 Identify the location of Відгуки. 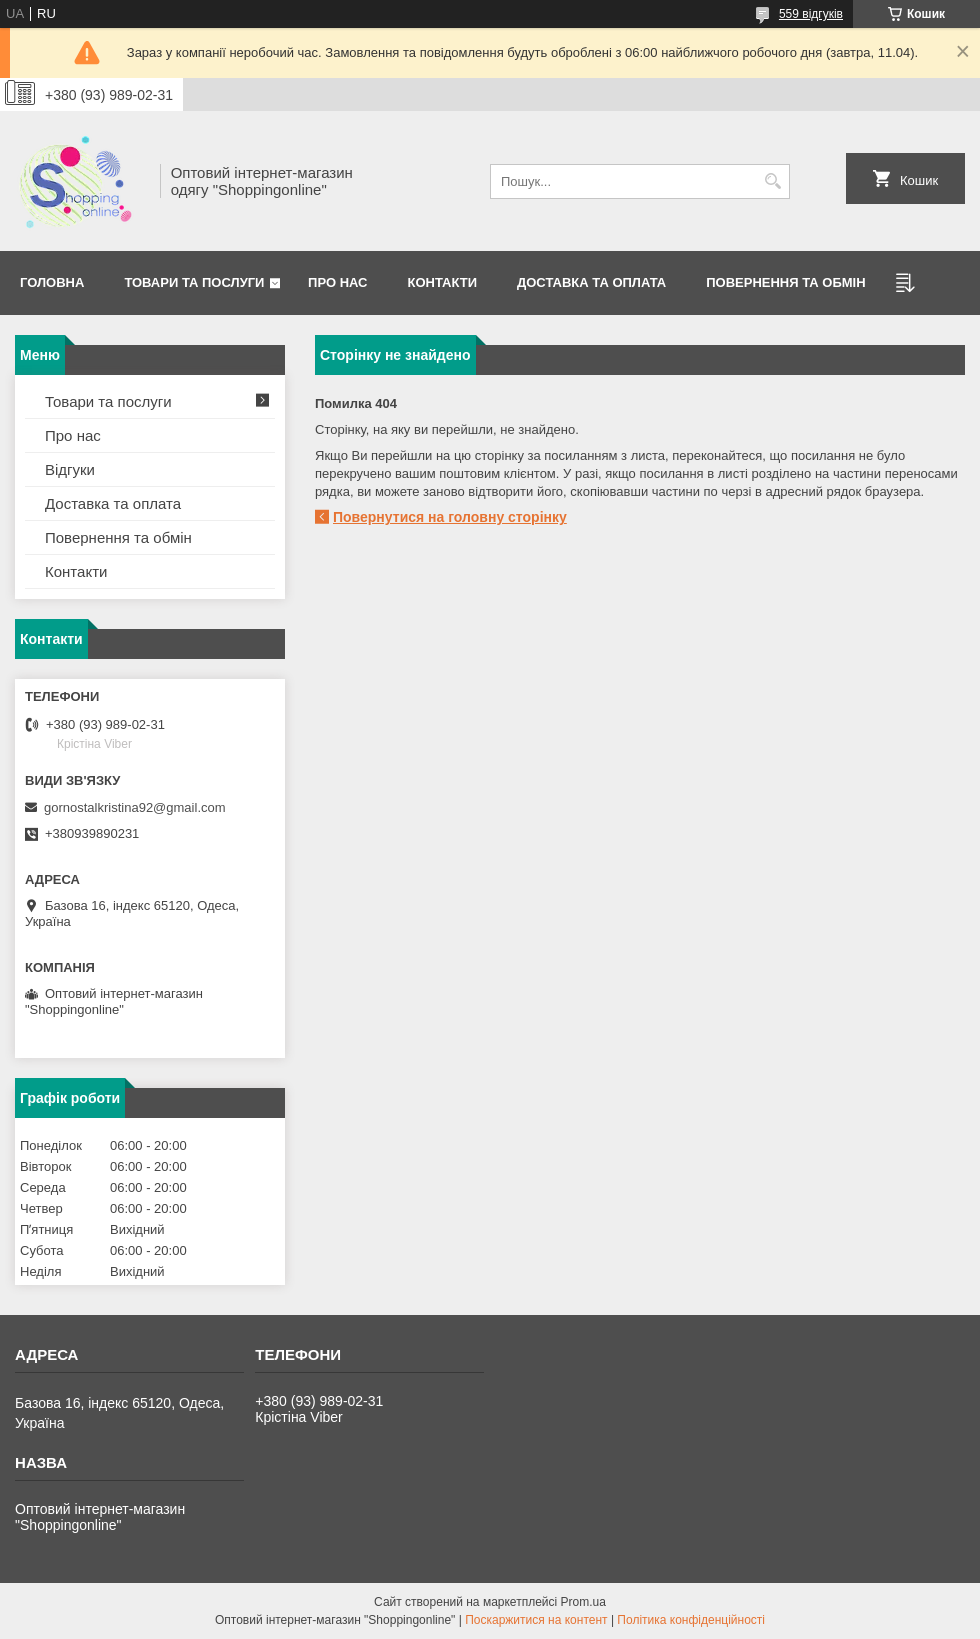
(70, 469).